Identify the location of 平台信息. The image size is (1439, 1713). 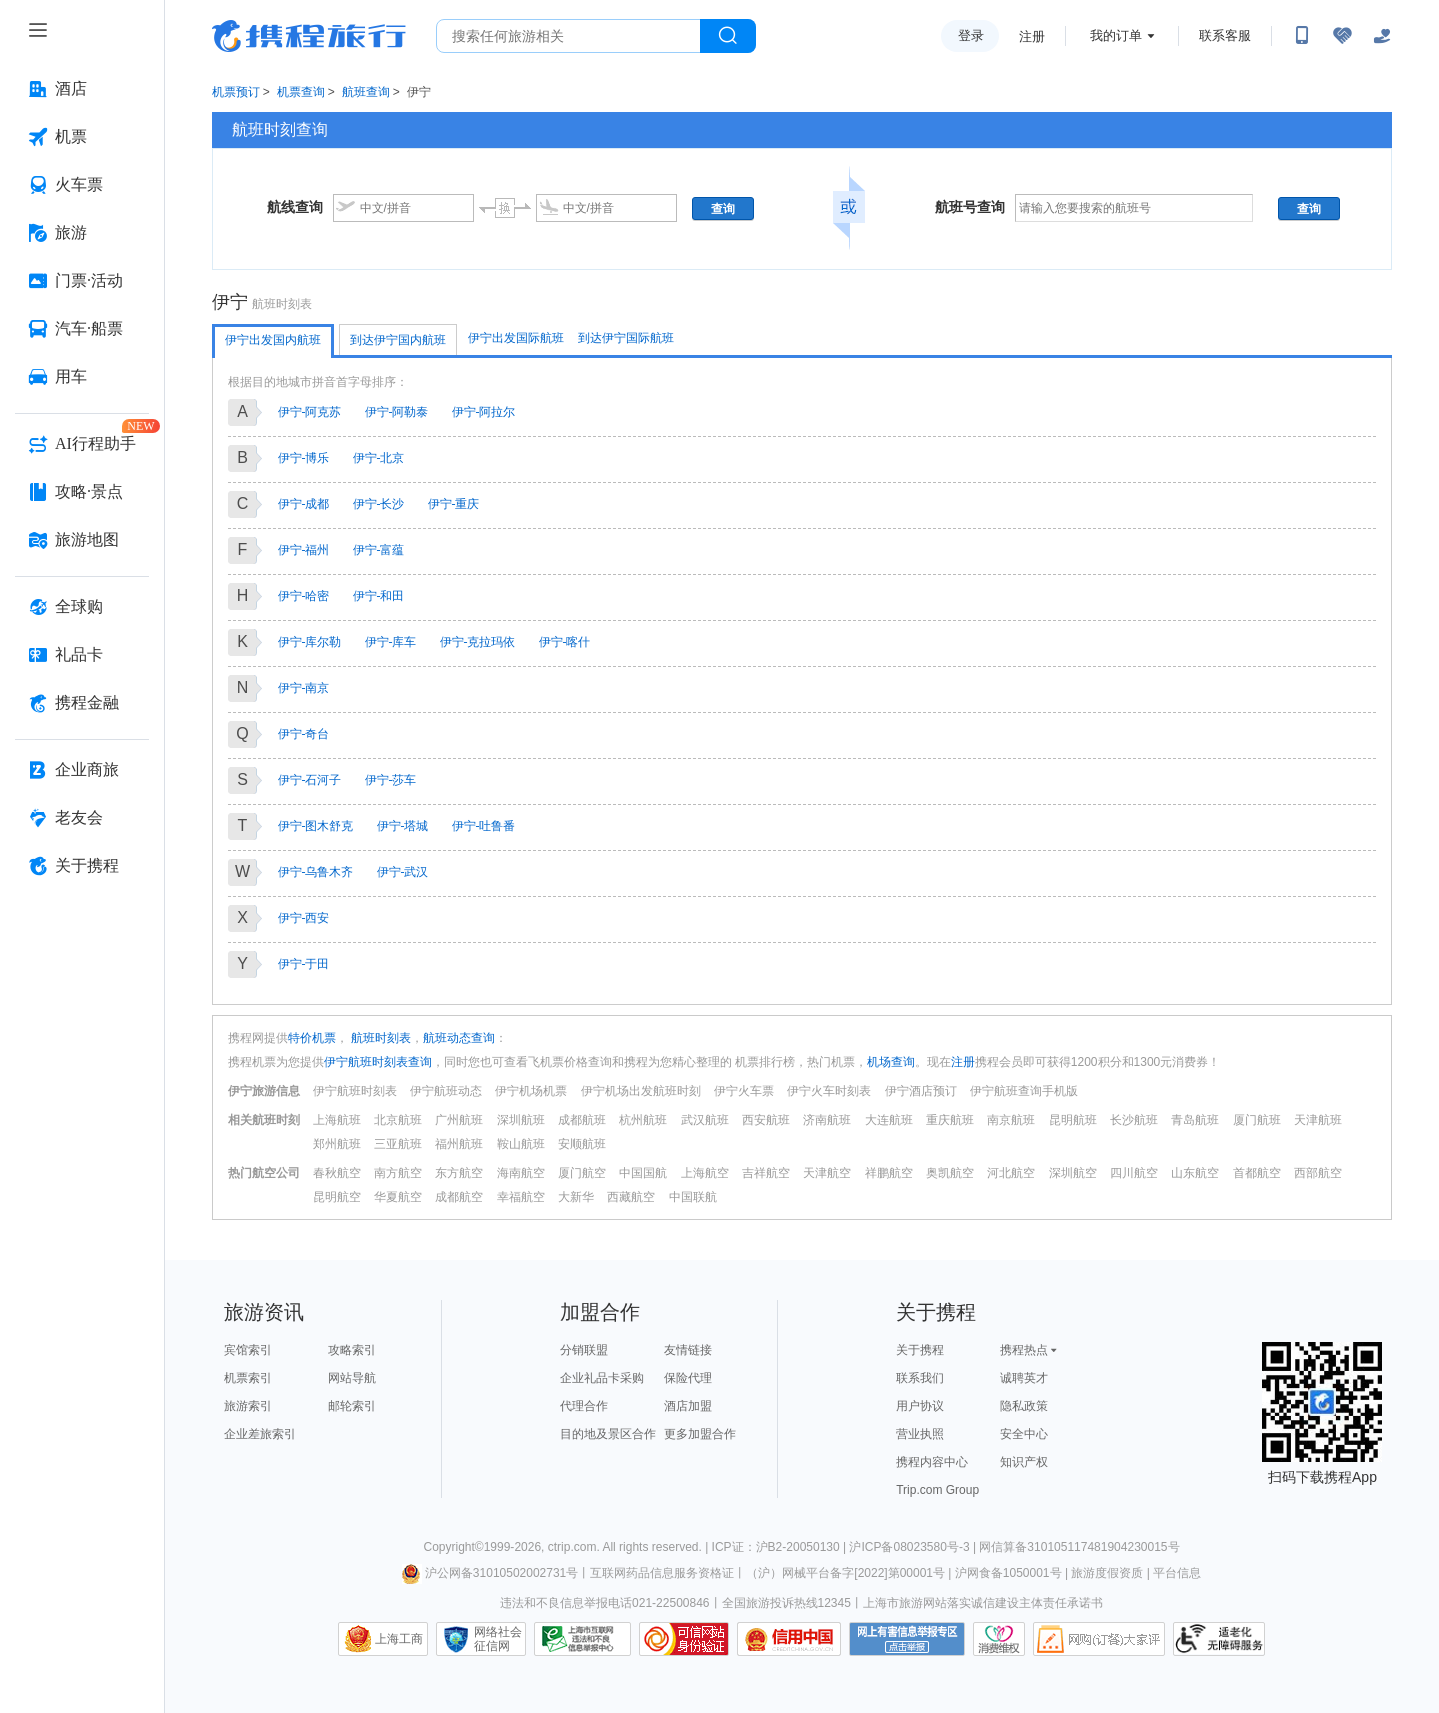
(1177, 1573).